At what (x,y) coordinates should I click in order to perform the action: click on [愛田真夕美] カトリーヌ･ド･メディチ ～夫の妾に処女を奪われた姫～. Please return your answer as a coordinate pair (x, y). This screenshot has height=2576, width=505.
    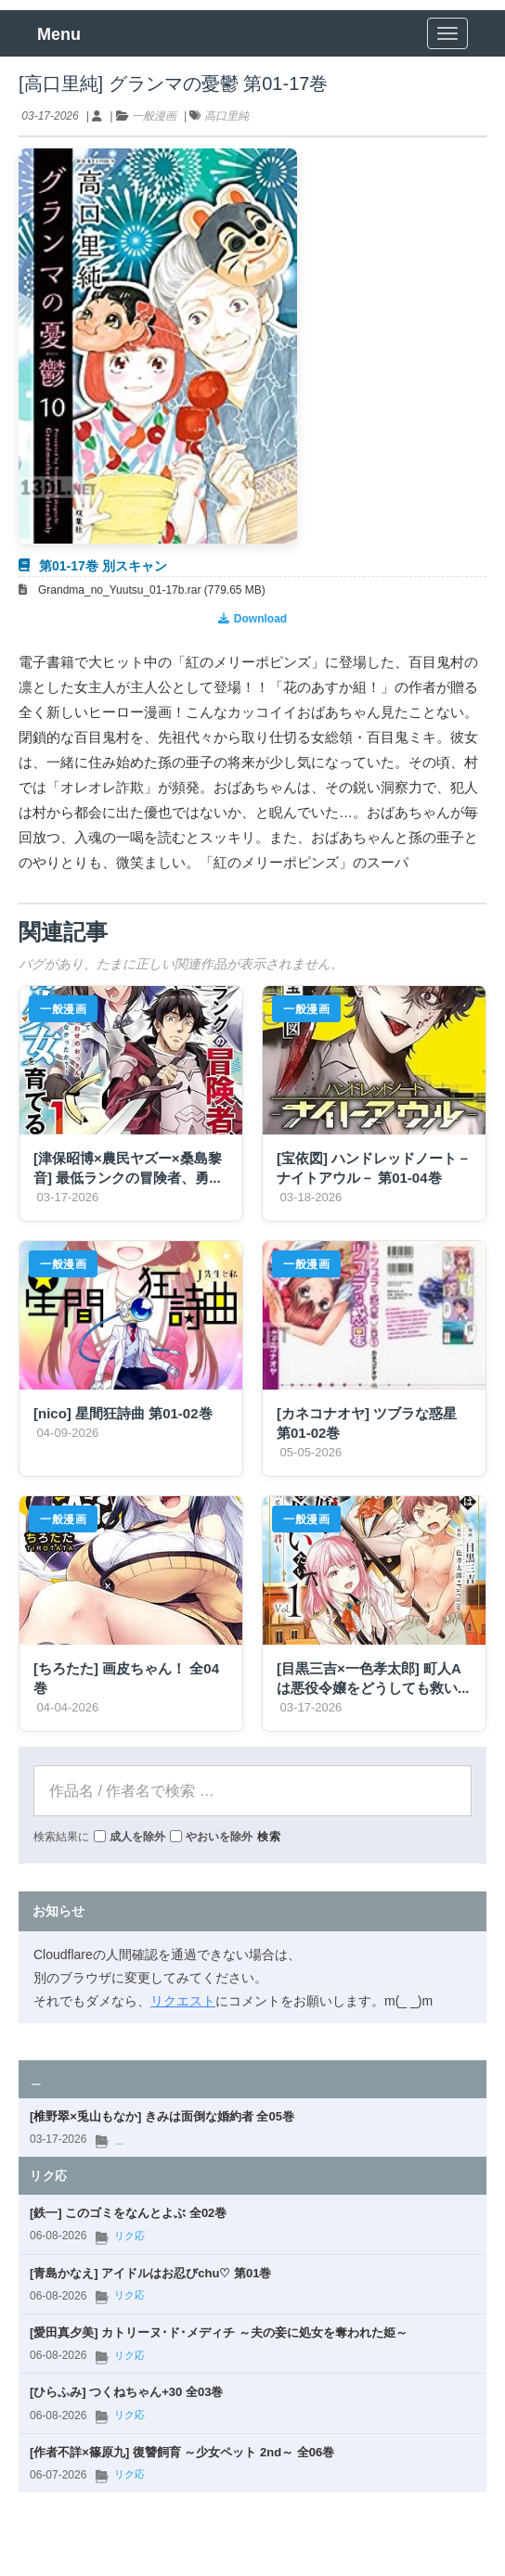
    Looking at the image, I should click on (219, 2332).